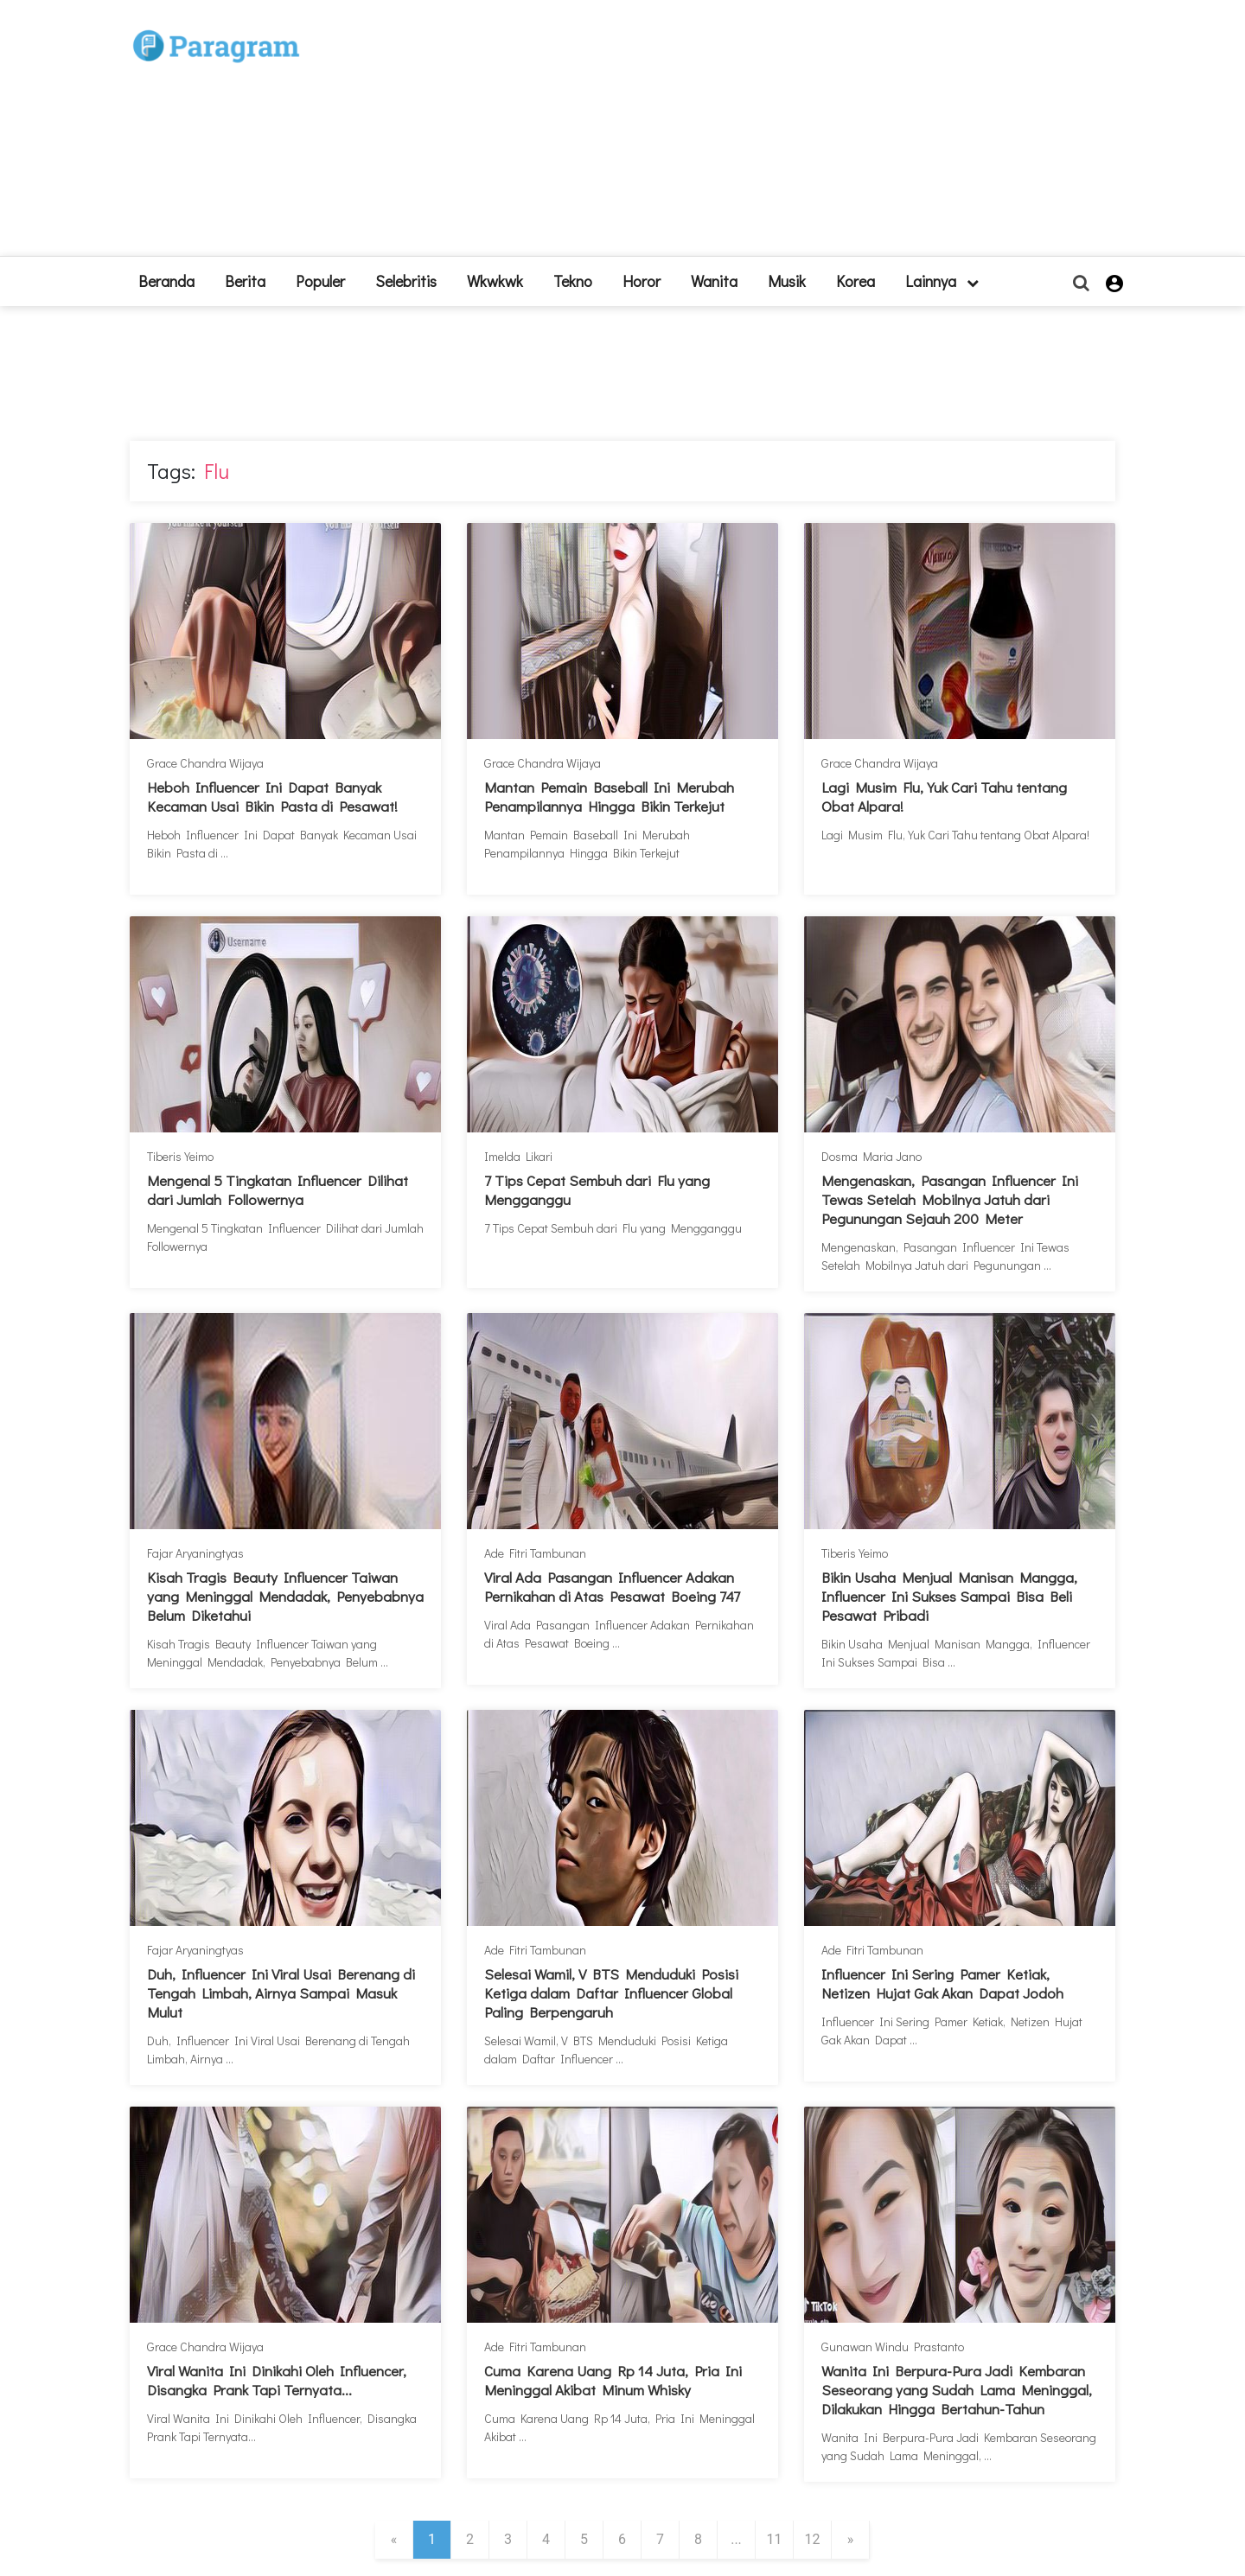 This screenshot has height=2576, width=1245. What do you see at coordinates (787, 281) in the screenshot?
I see `Musik` at bounding box center [787, 281].